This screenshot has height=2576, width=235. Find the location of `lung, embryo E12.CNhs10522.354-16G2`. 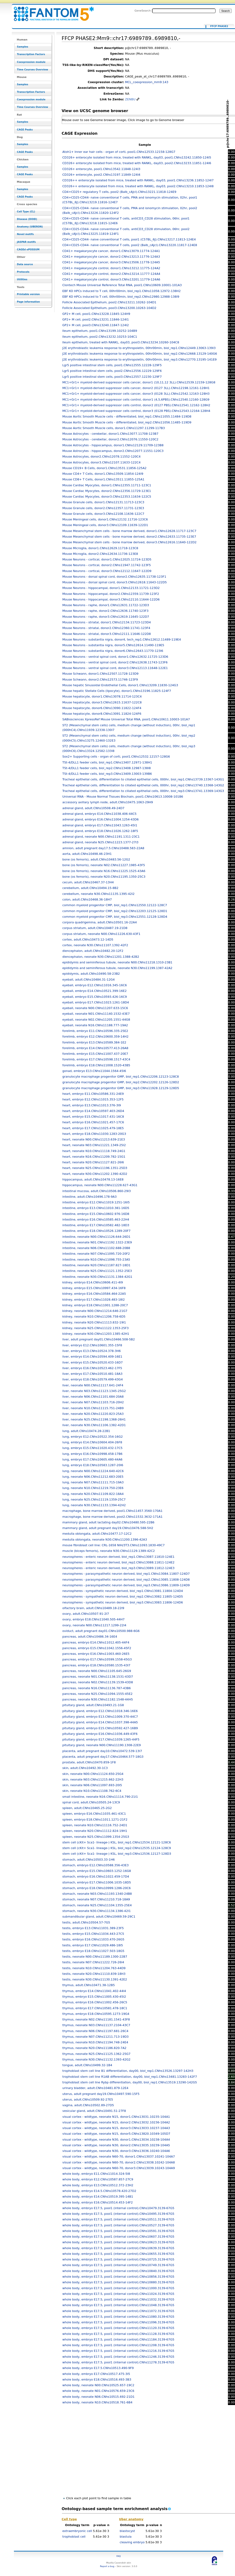

lung, embryo E12.CNhs10522.354-16G2 is located at coordinates (92, 1436).